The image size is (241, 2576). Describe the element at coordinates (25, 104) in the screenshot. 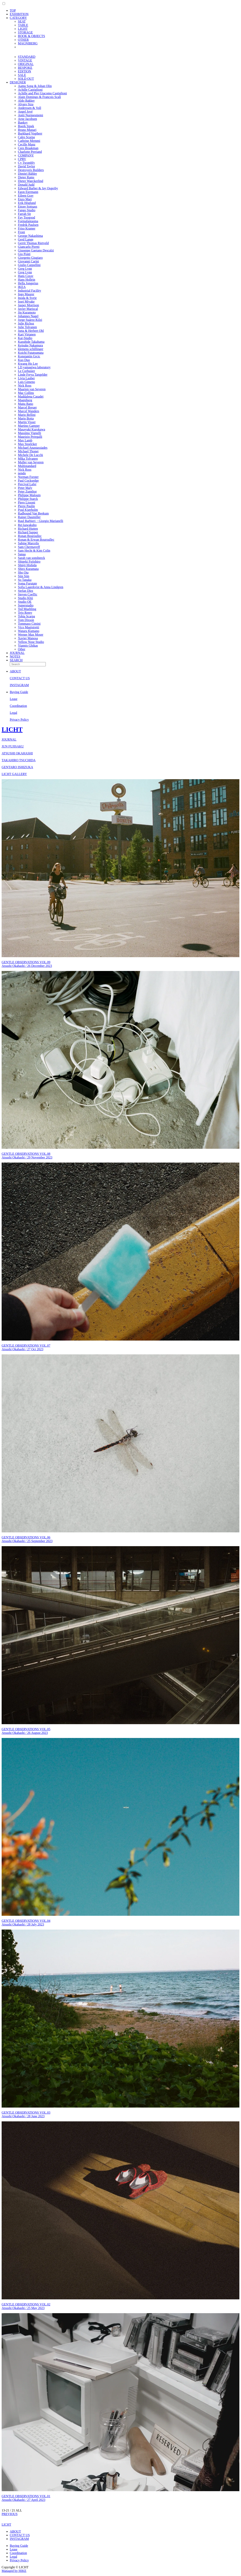

I see `Alvaro Siza` at that location.